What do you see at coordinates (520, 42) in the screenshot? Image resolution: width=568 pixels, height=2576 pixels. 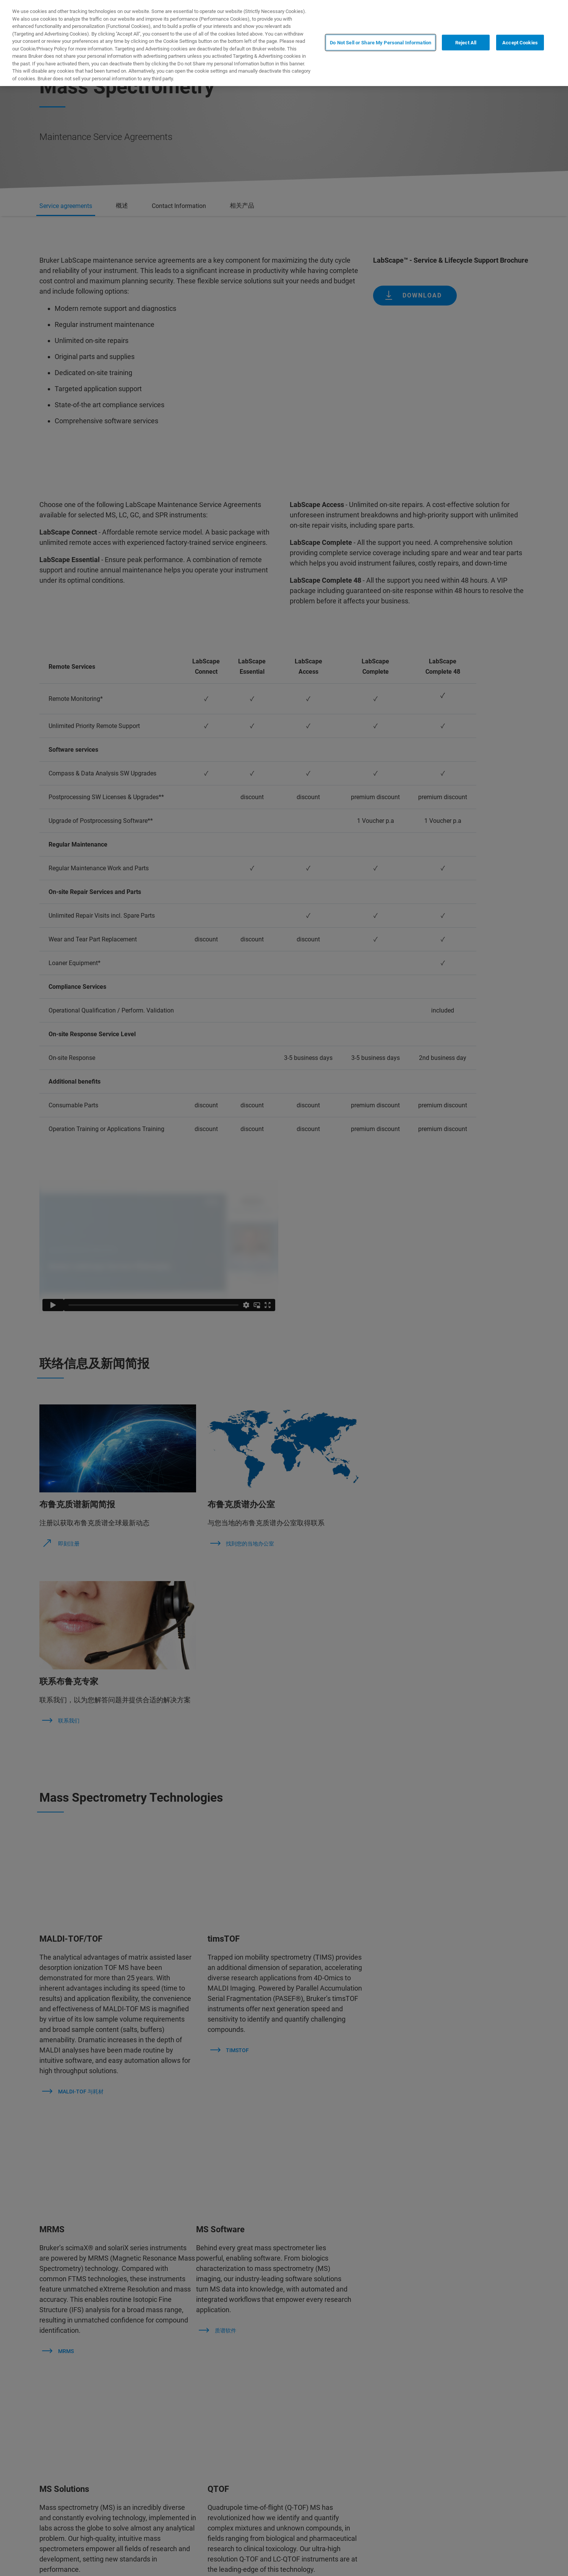 I see `Accept Cookies` at bounding box center [520, 42].